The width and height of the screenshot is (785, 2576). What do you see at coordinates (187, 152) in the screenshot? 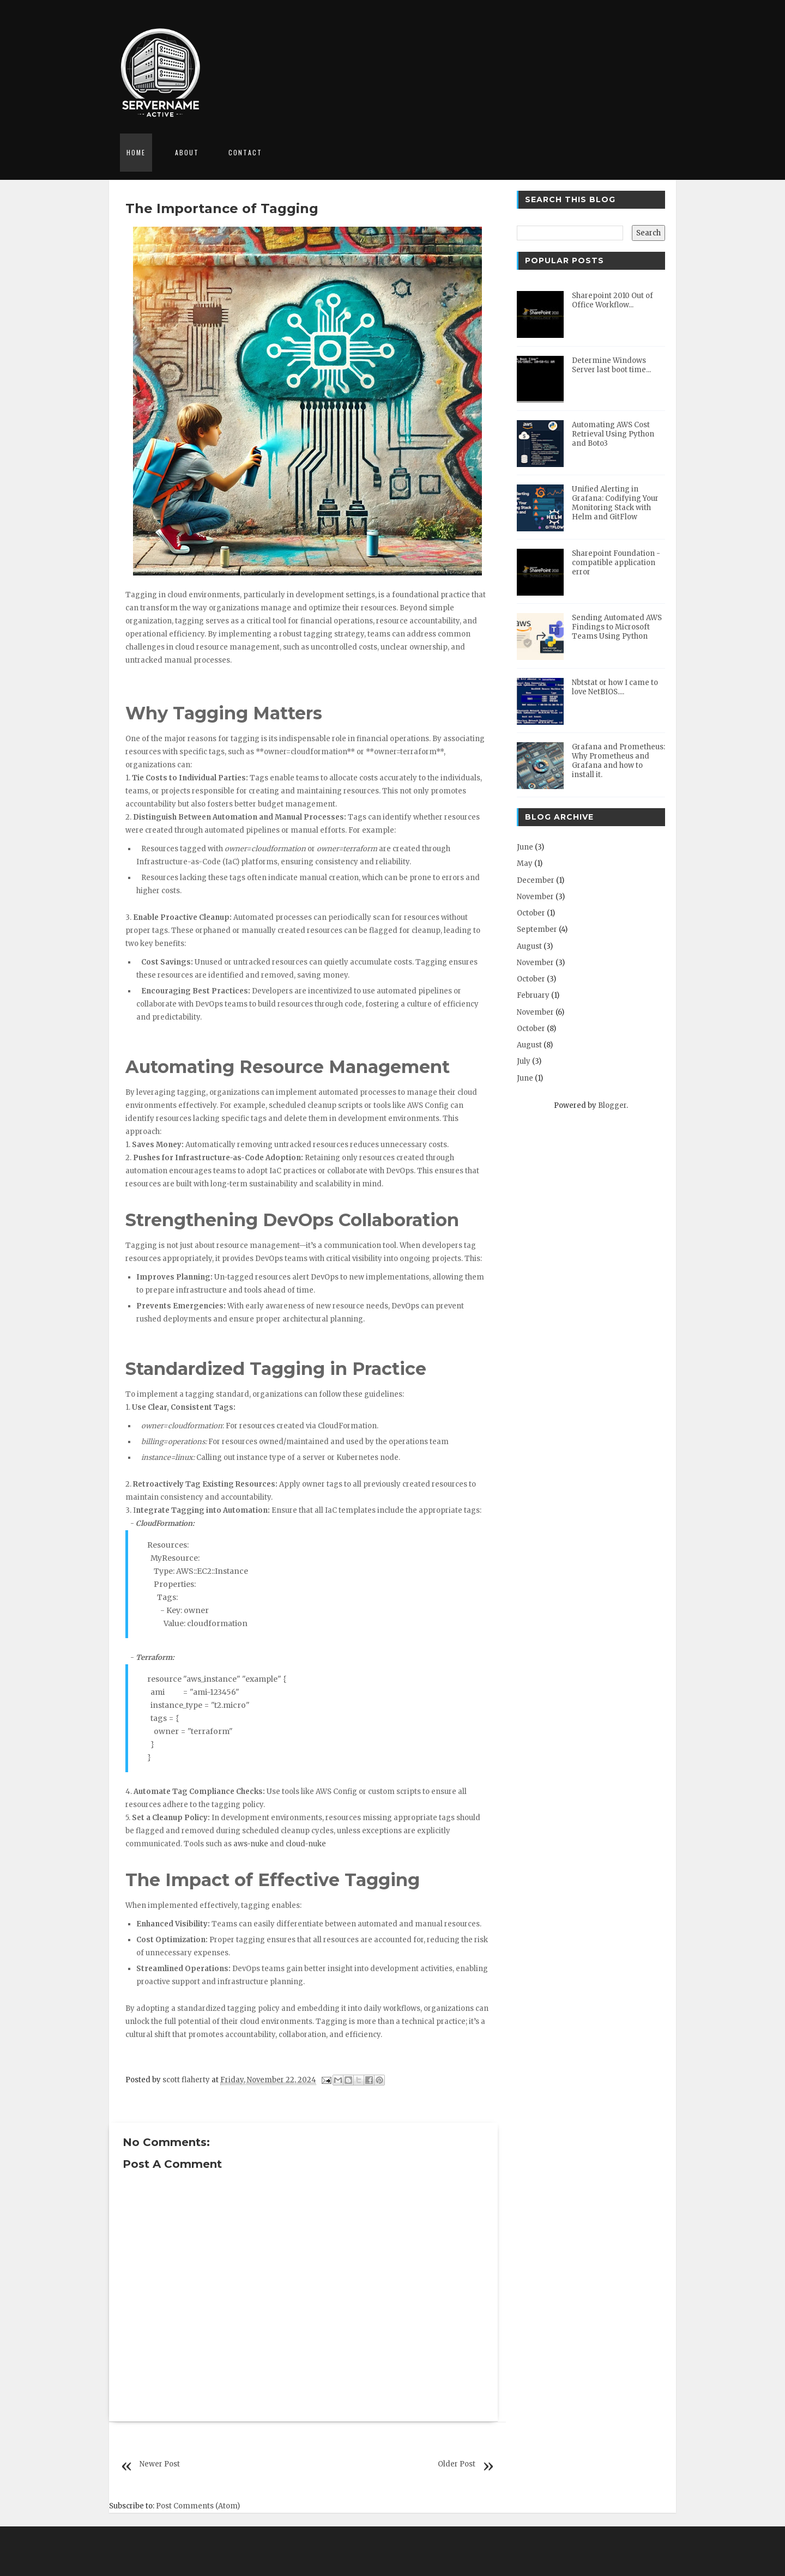
I see `About` at bounding box center [187, 152].